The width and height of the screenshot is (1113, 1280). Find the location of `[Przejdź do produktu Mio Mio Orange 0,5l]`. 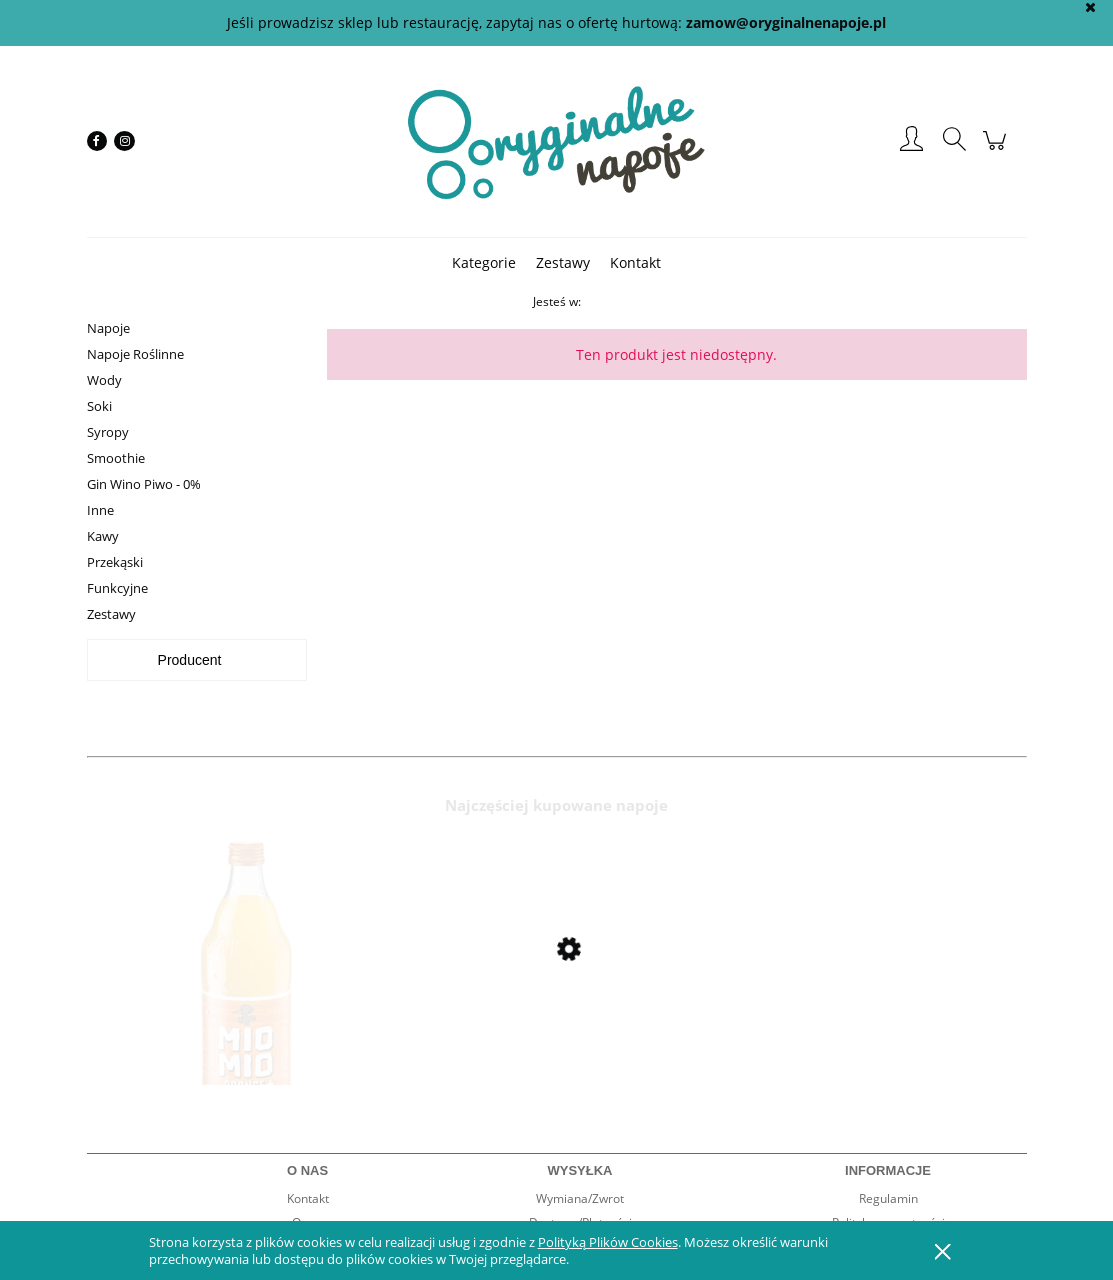

[Przejdź do produktu Mio Mio Orange 0,5l] is located at coordinates (247, 1002).